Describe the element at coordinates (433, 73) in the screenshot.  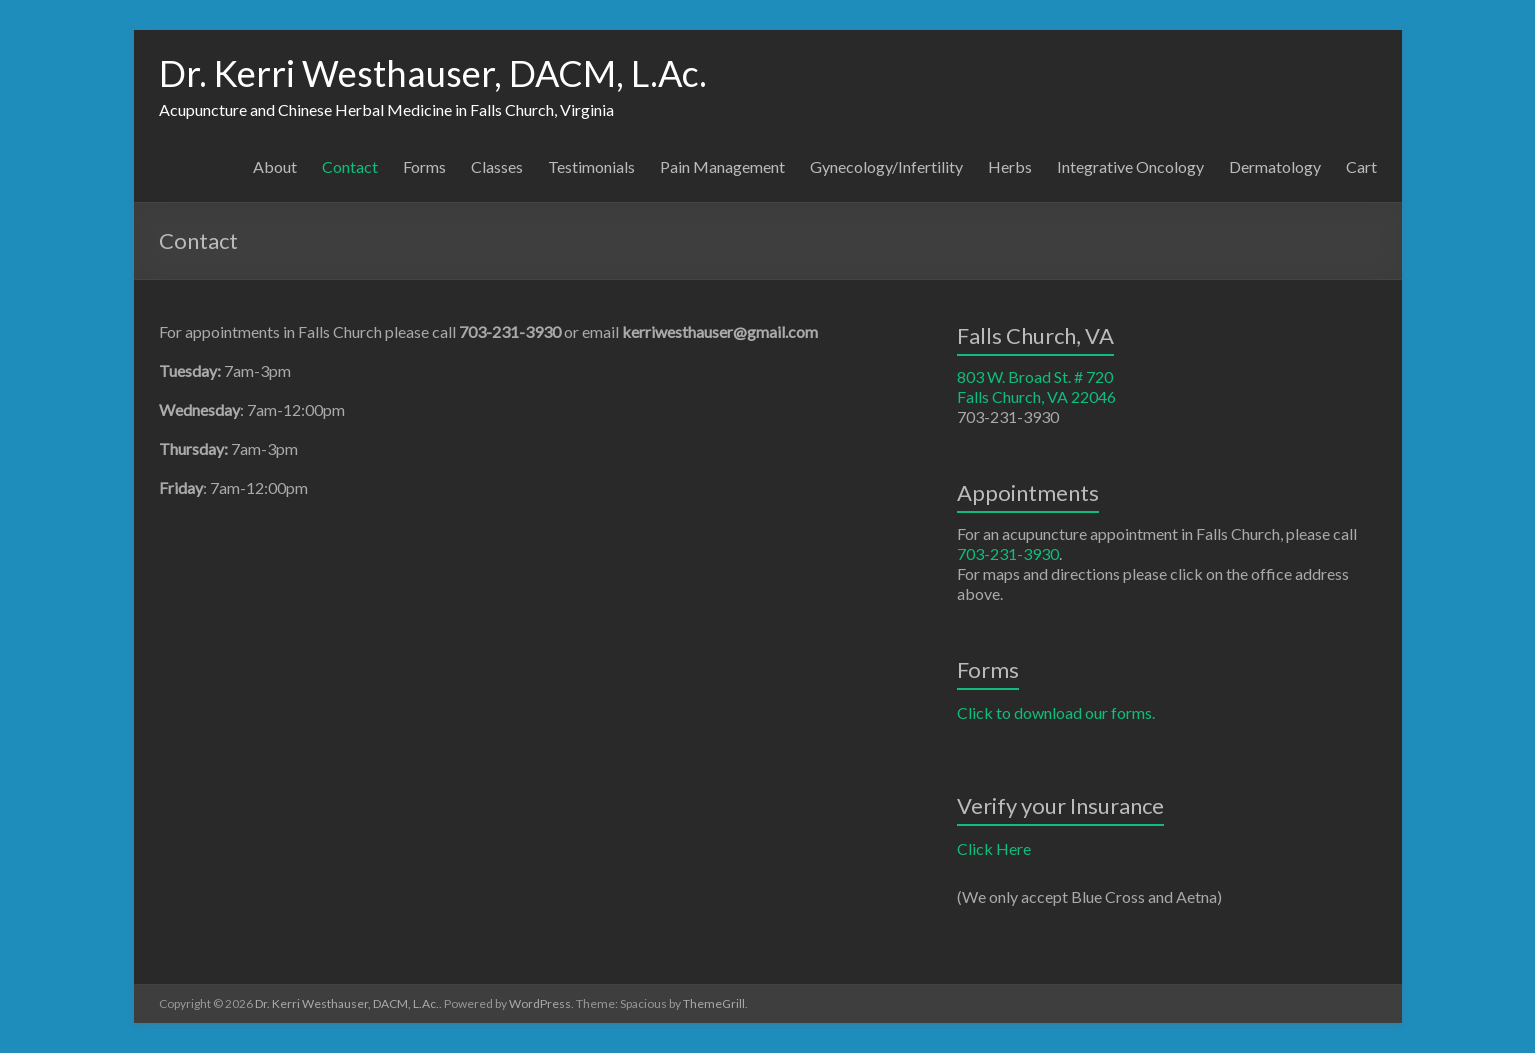
I see `Dr. Kerri Westhauser, DACM, L.Ac.` at that location.